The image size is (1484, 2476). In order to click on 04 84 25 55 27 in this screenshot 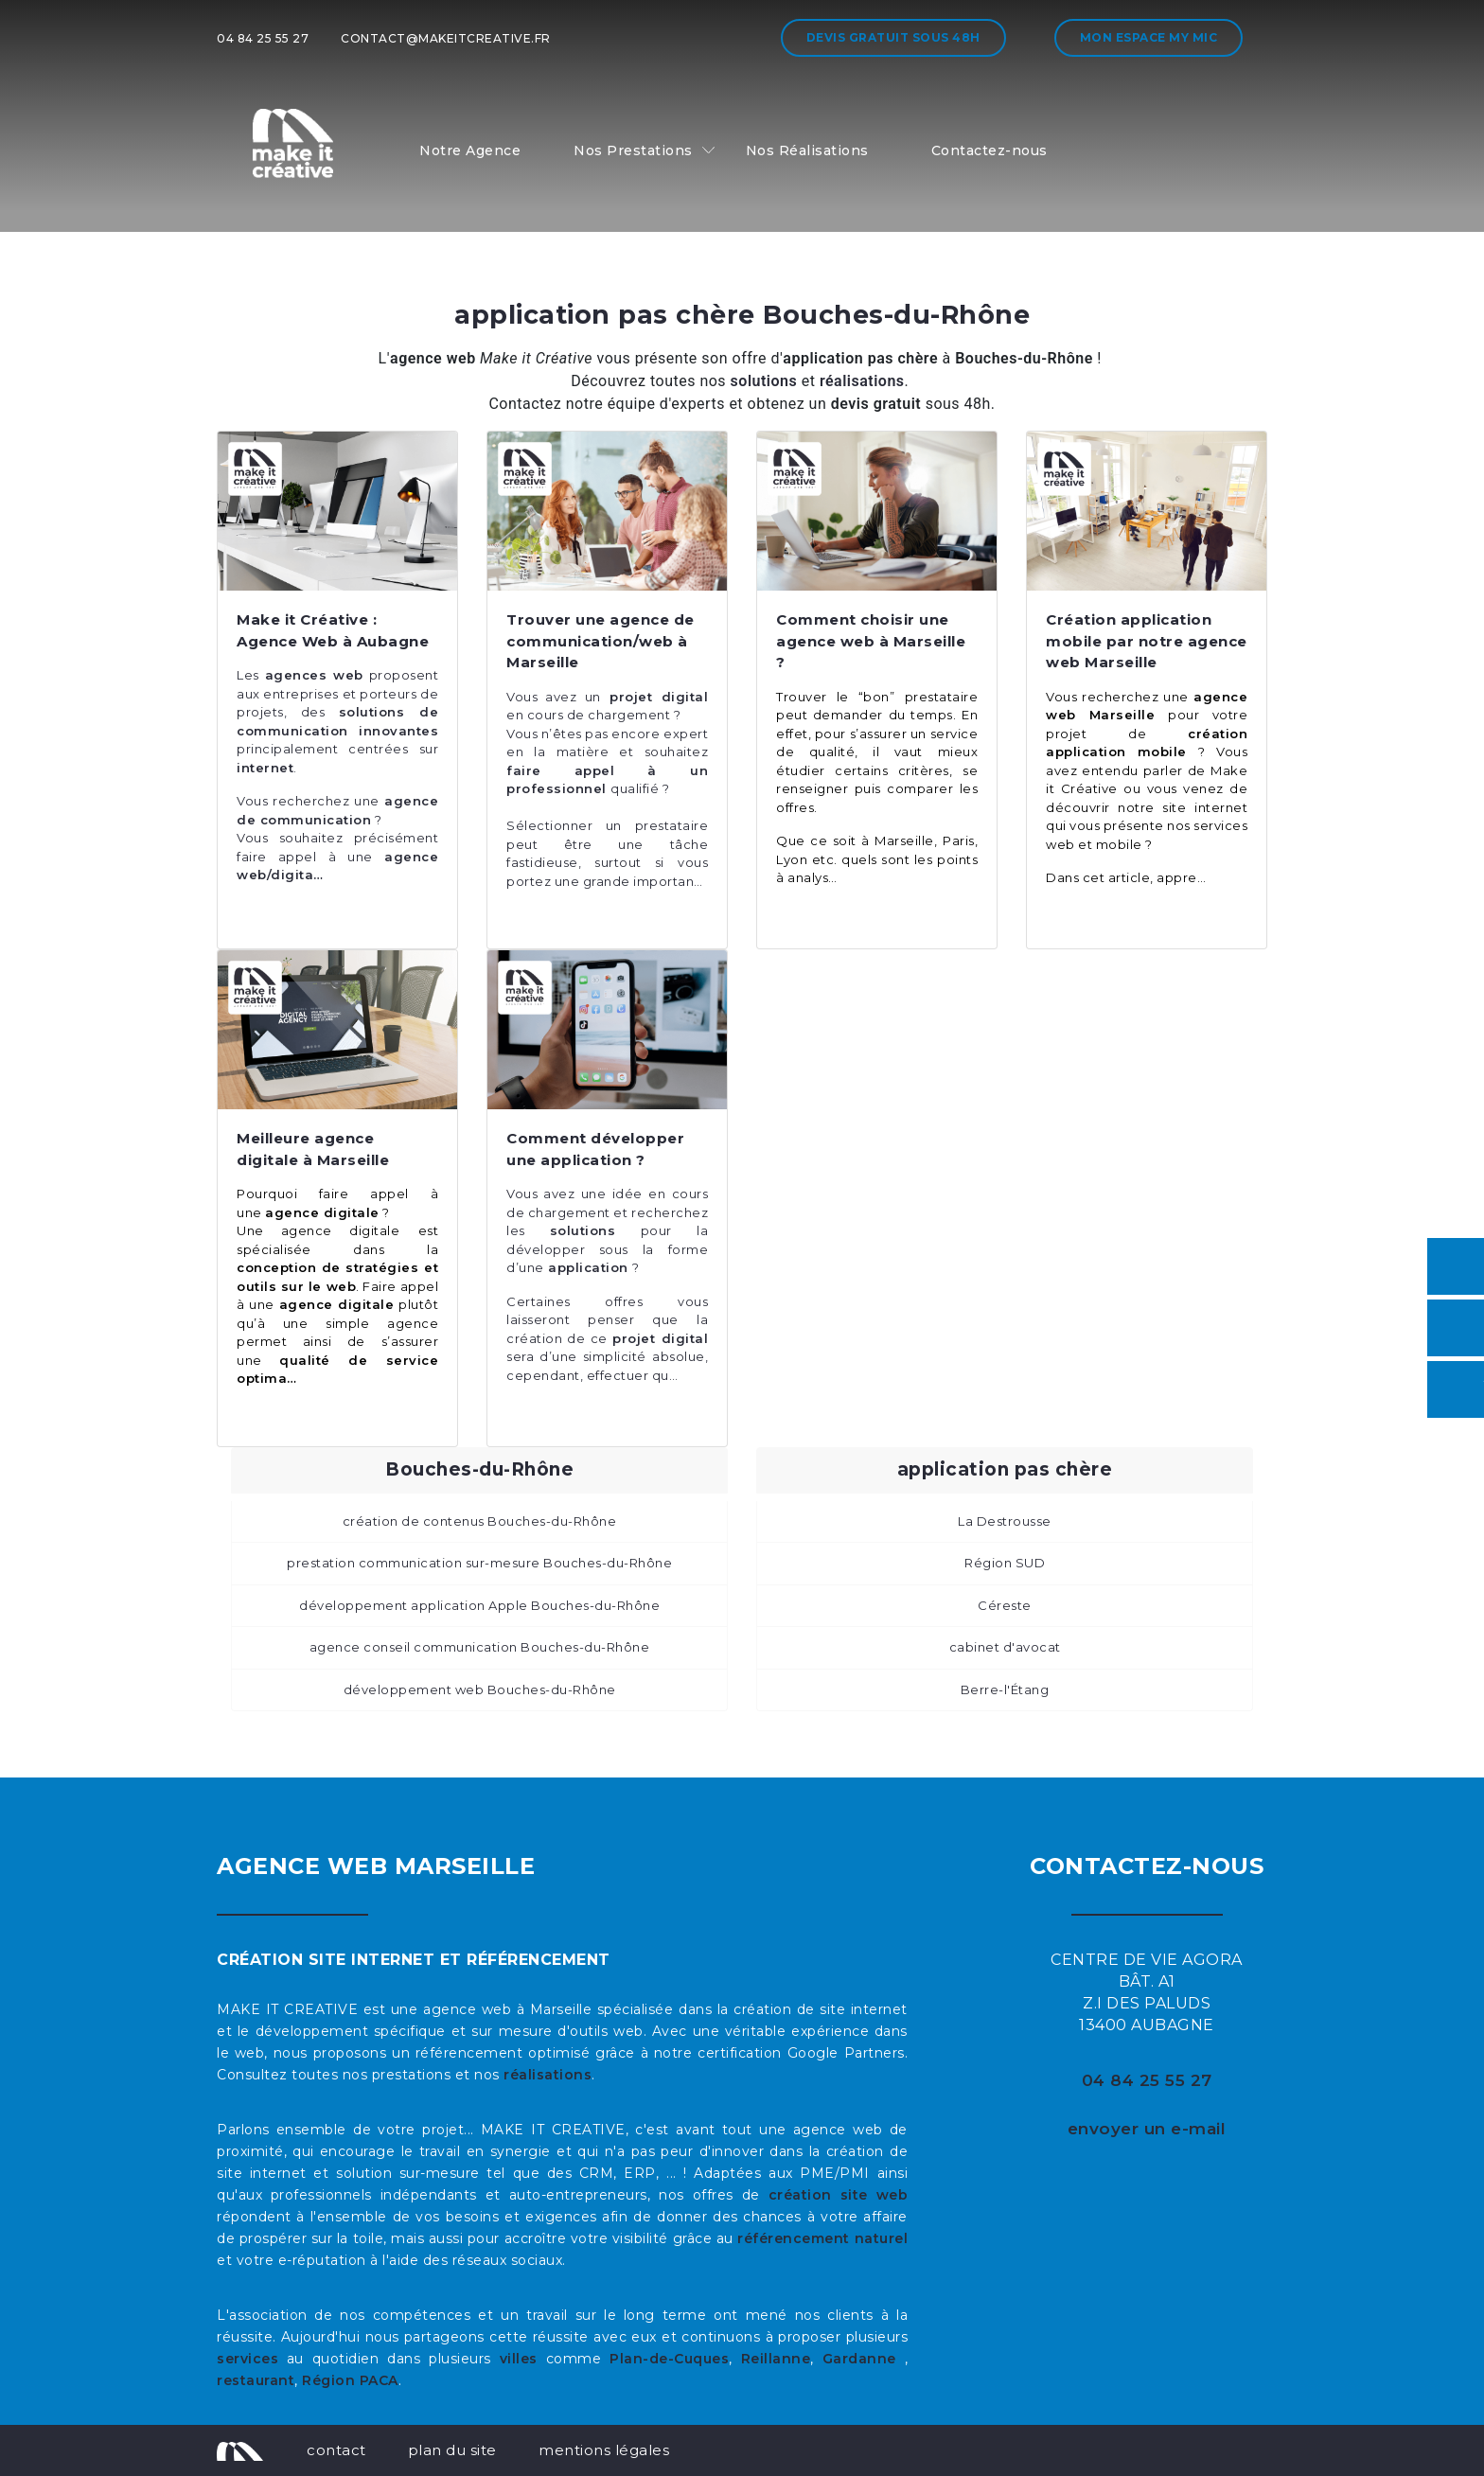, I will do `click(263, 38)`.